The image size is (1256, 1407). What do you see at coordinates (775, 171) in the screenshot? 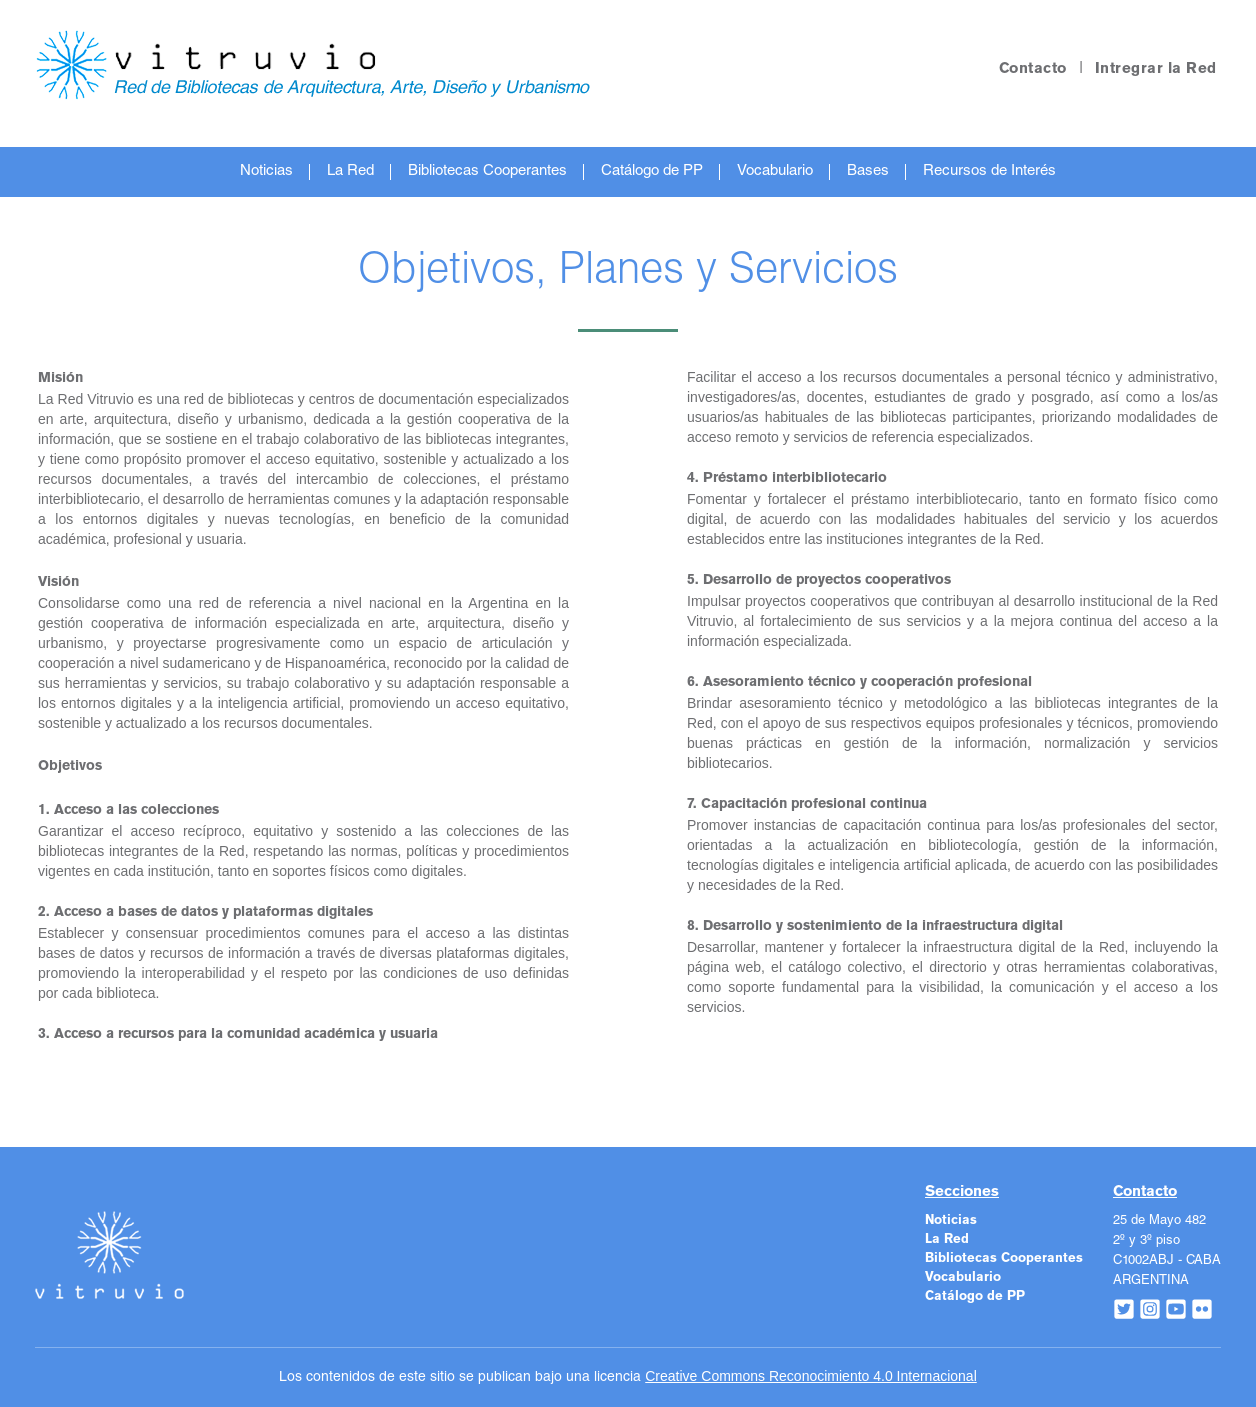
I see `Vocabulario` at bounding box center [775, 171].